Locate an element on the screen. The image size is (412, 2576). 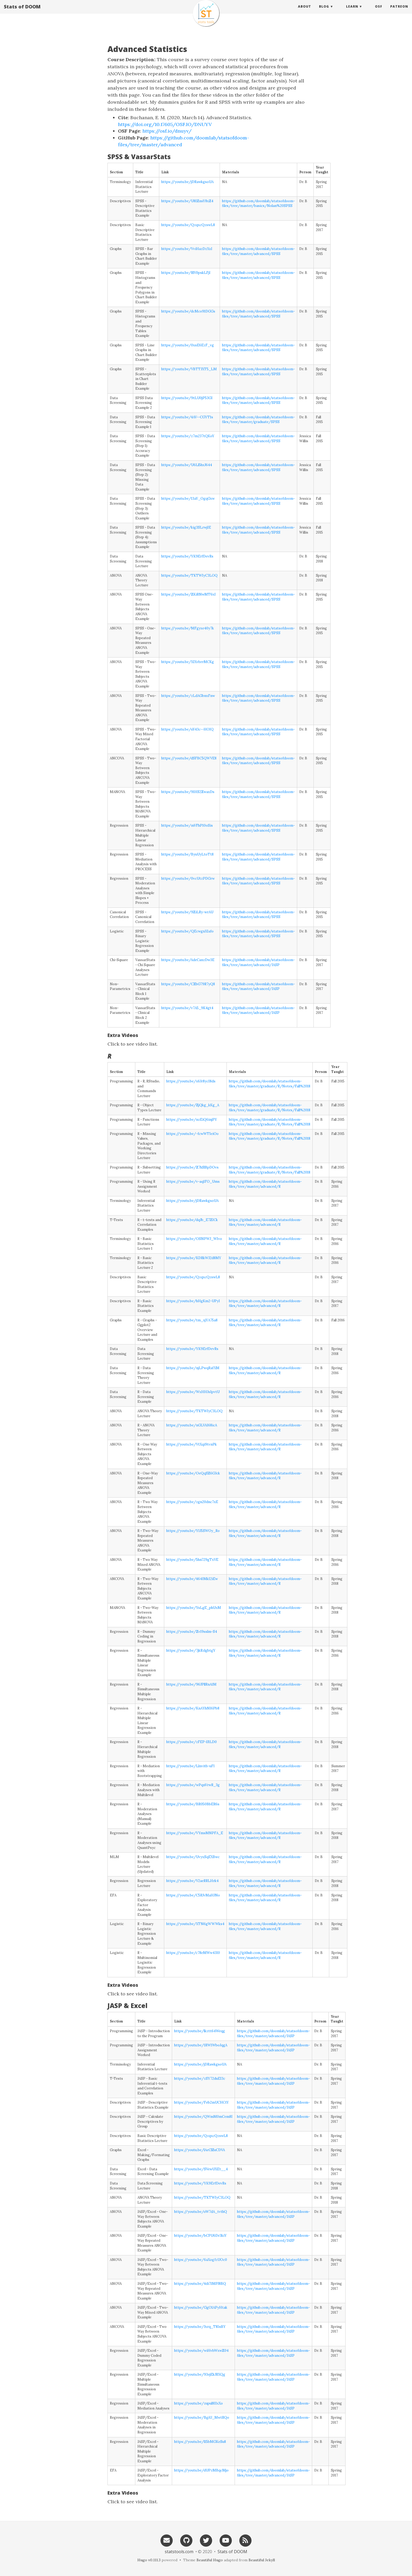
https://youtu.be/-fcwWTIeiOo is located at coordinates (192, 1133).